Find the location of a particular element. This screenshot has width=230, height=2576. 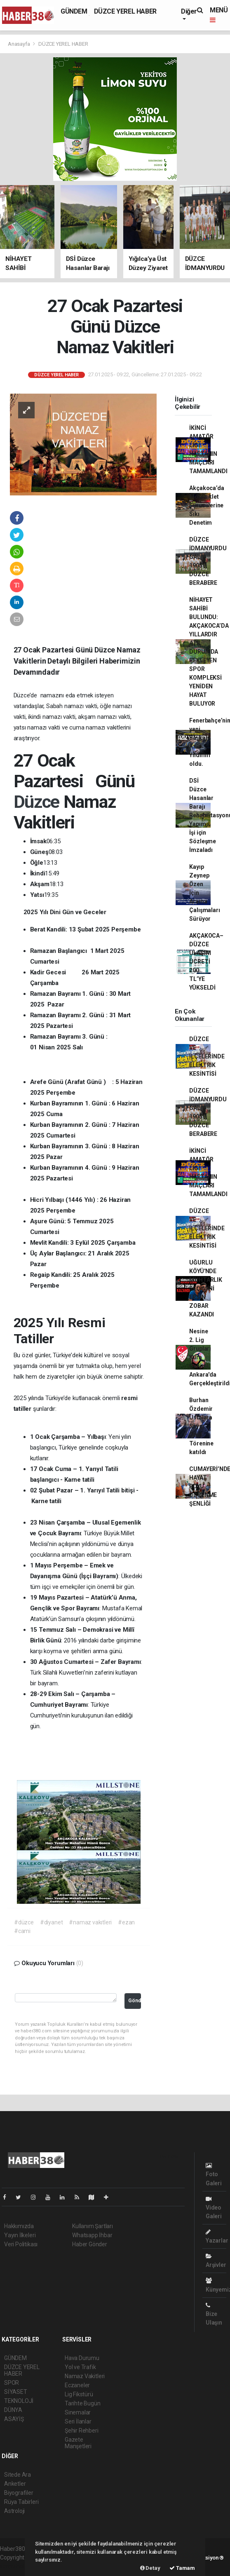

Hakkımızda is located at coordinates (19, 2226).